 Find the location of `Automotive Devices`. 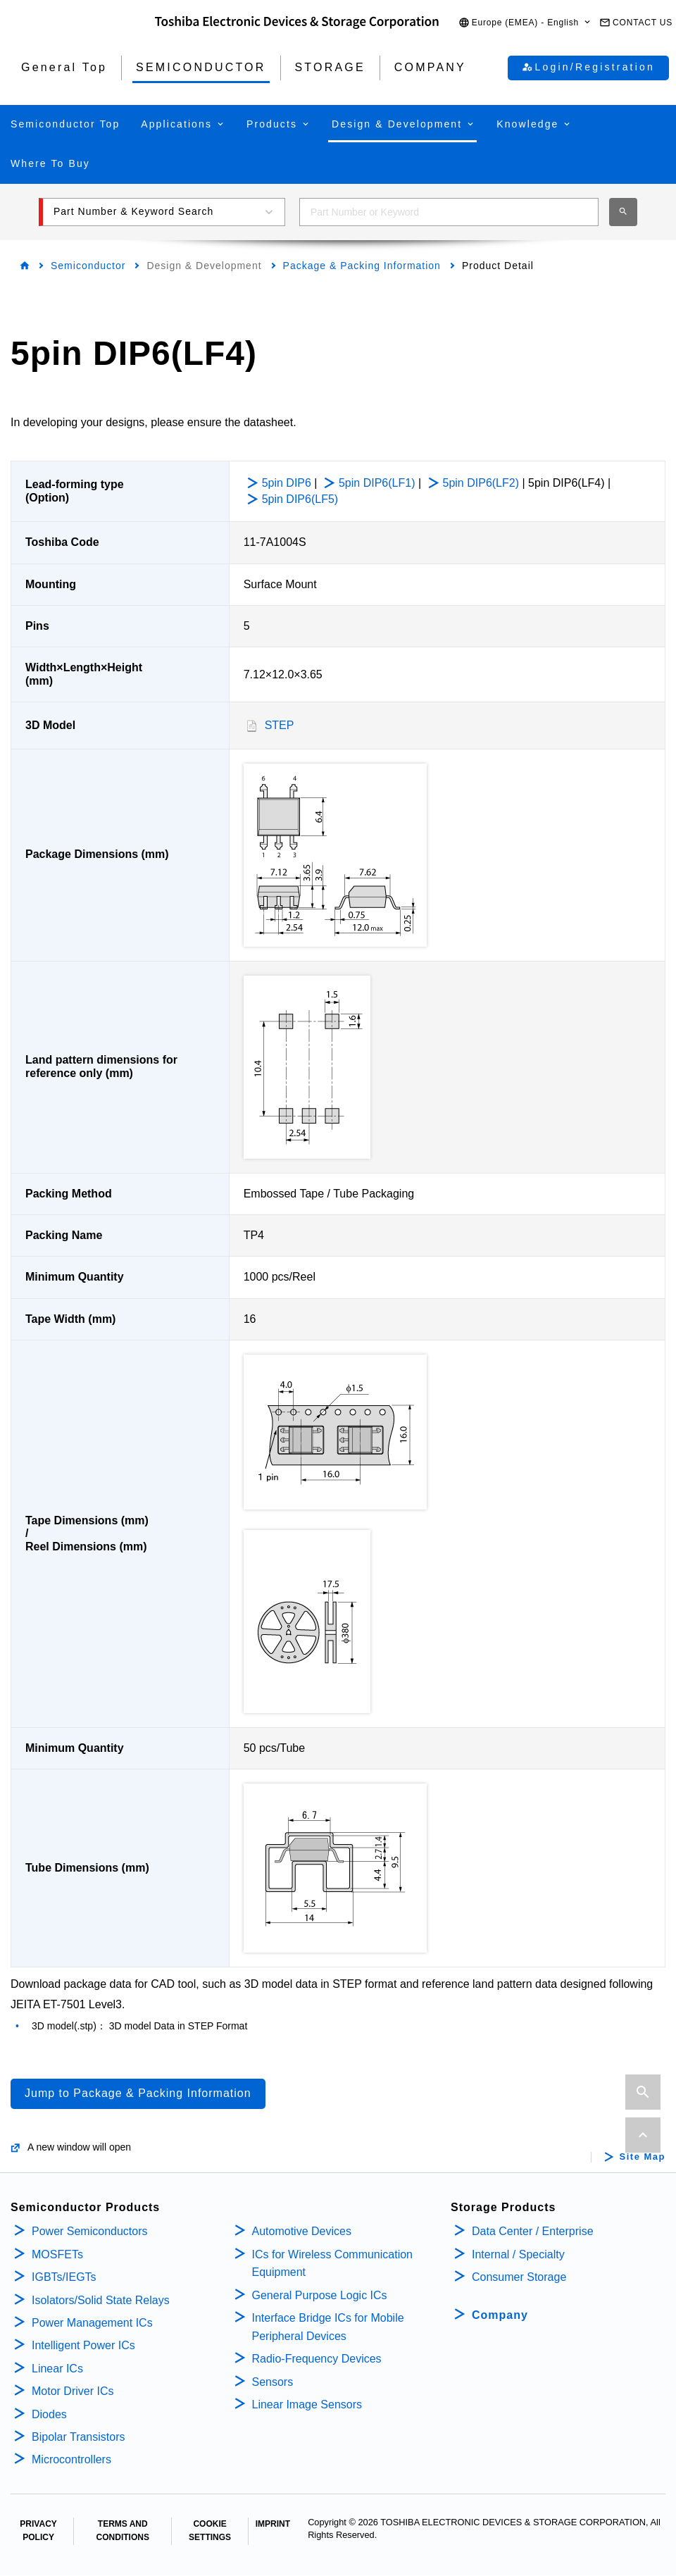

Automotive Devices is located at coordinates (301, 2231).